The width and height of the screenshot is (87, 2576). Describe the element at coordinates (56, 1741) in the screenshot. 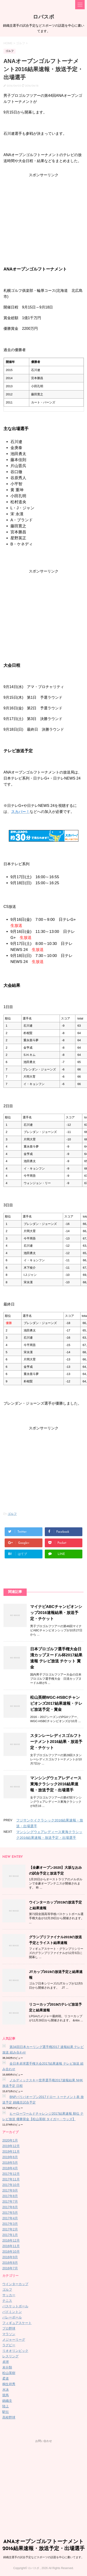

I see `スタンレーレディスゴルフトーナメント2016結果・放送予定・チケット` at that location.